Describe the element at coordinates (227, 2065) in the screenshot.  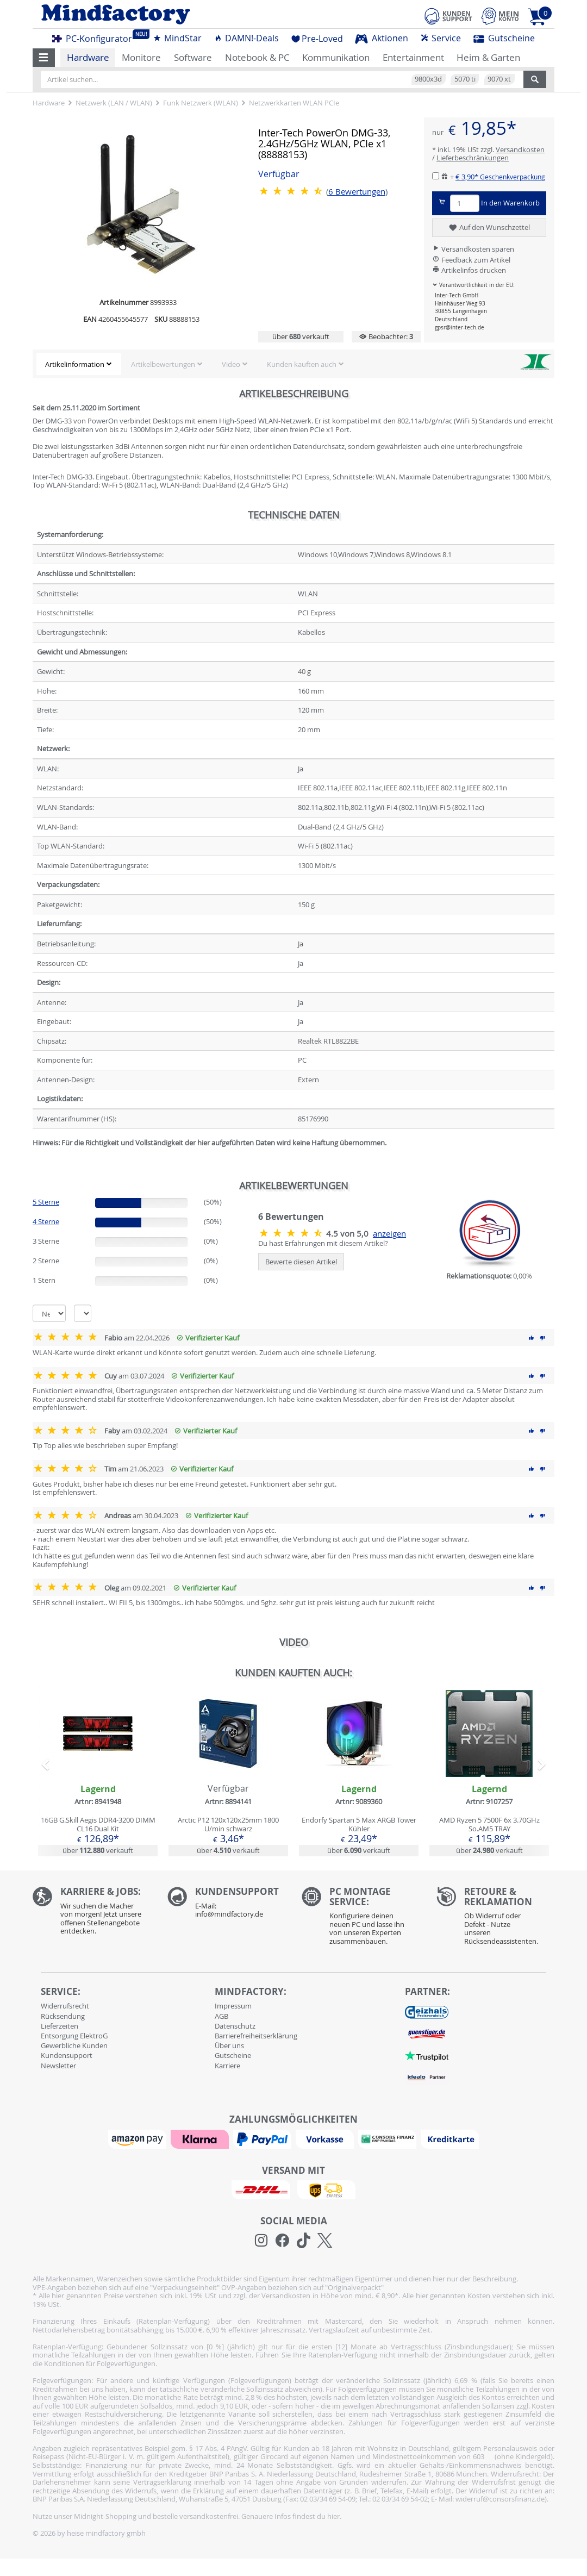
I see `Karriere` at that location.